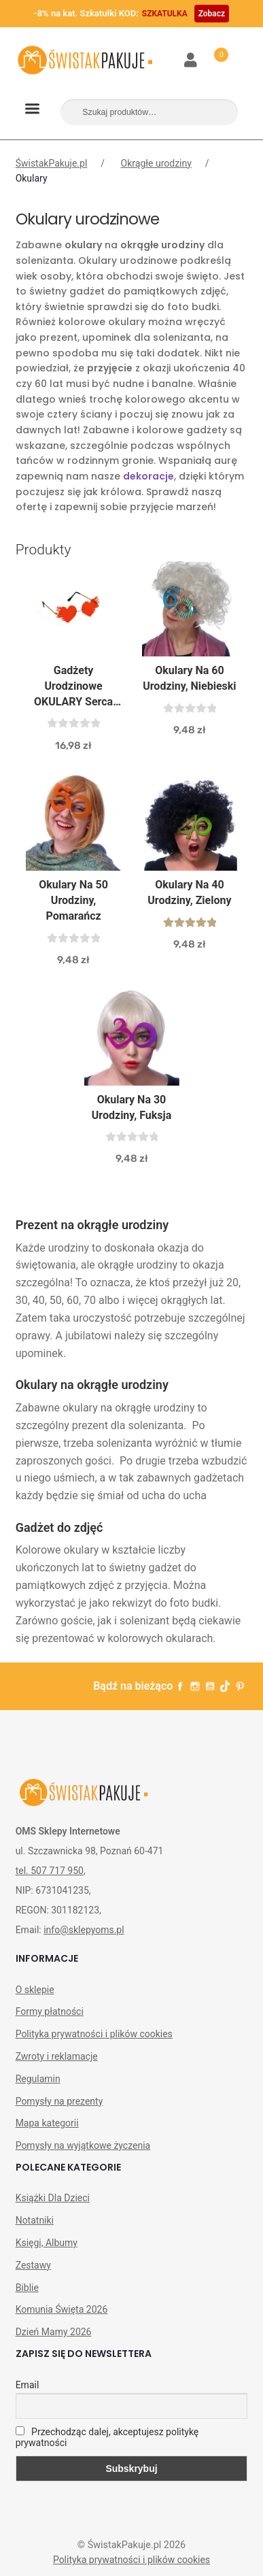 This screenshot has height=2576, width=263. Describe the element at coordinates (46, 2242) in the screenshot. I see `Księgi, Albumy` at that location.